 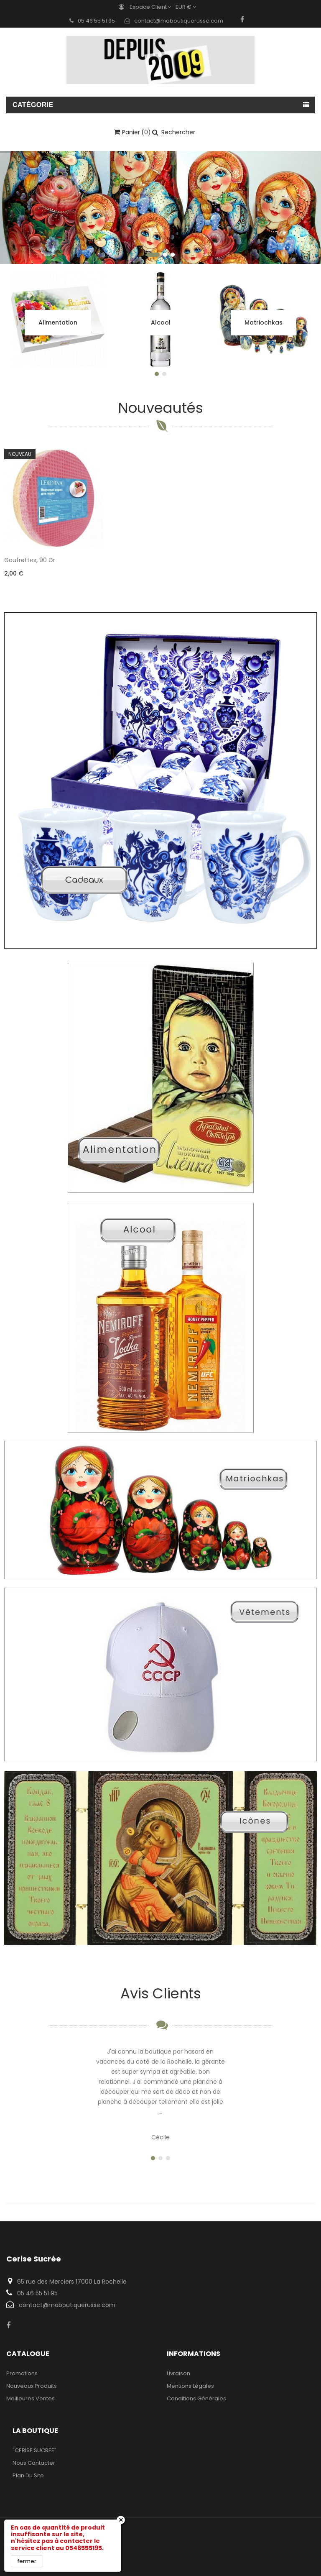 What do you see at coordinates (34, 2463) in the screenshot?
I see `Nous contacter` at bounding box center [34, 2463].